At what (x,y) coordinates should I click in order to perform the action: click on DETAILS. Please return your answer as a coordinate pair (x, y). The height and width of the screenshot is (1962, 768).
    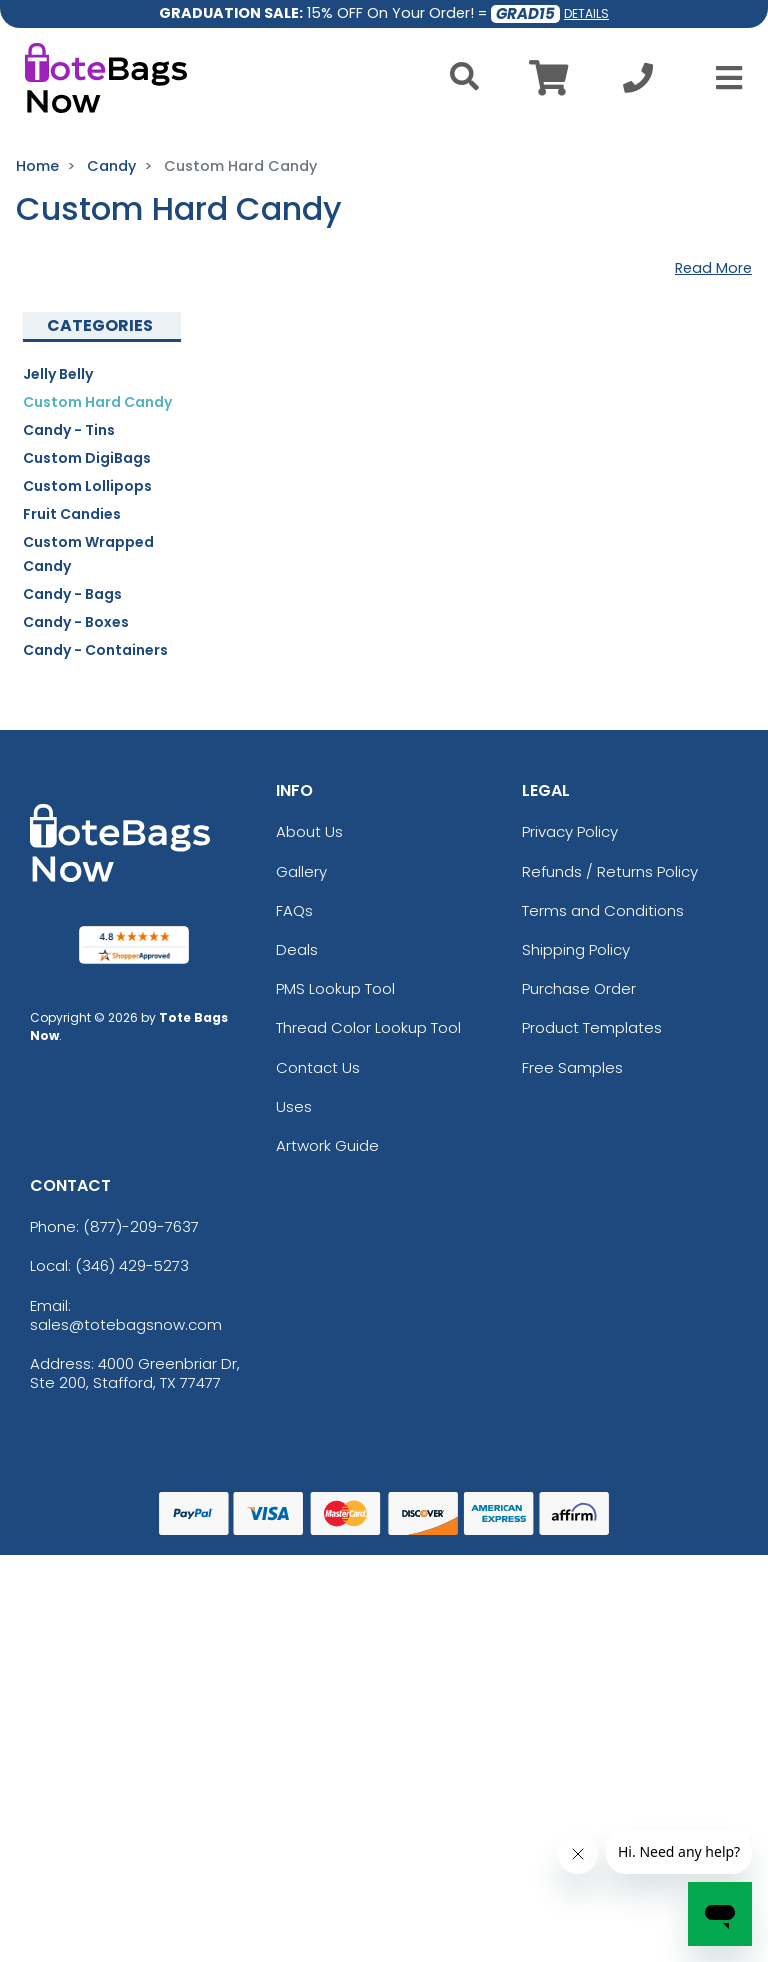
    Looking at the image, I should click on (586, 13).